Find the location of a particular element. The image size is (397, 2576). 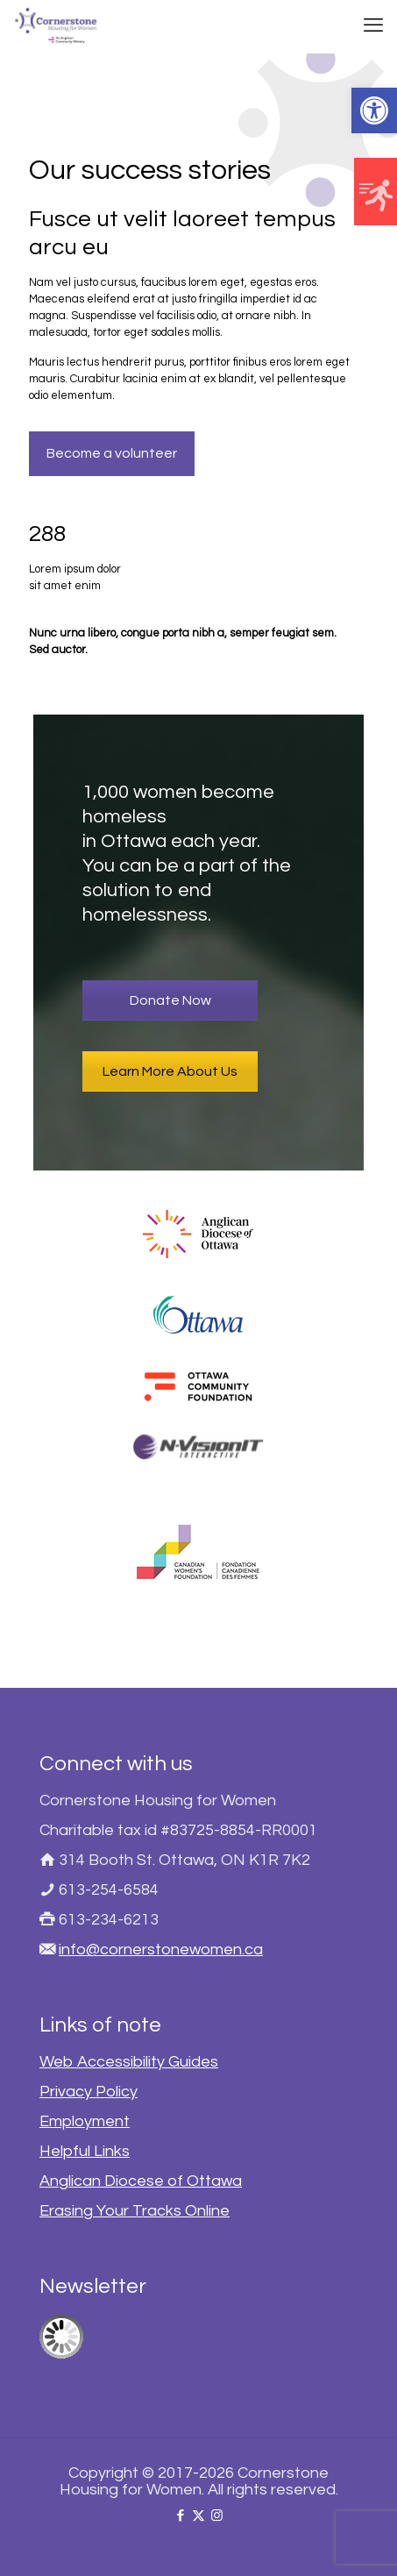

Privacy Policy [link] is located at coordinates (88, 2091).